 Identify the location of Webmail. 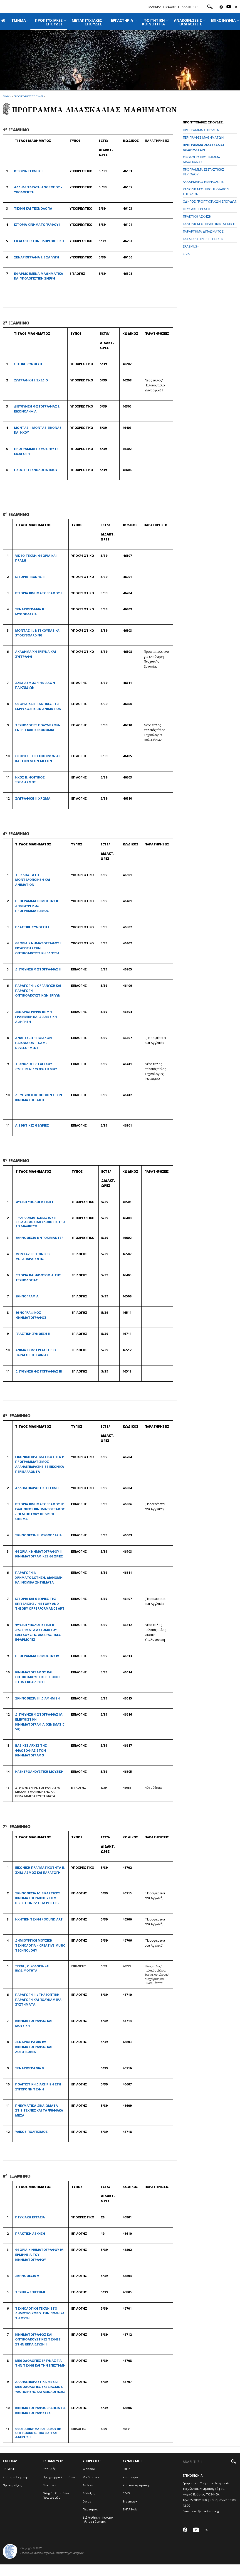
(89, 2469).